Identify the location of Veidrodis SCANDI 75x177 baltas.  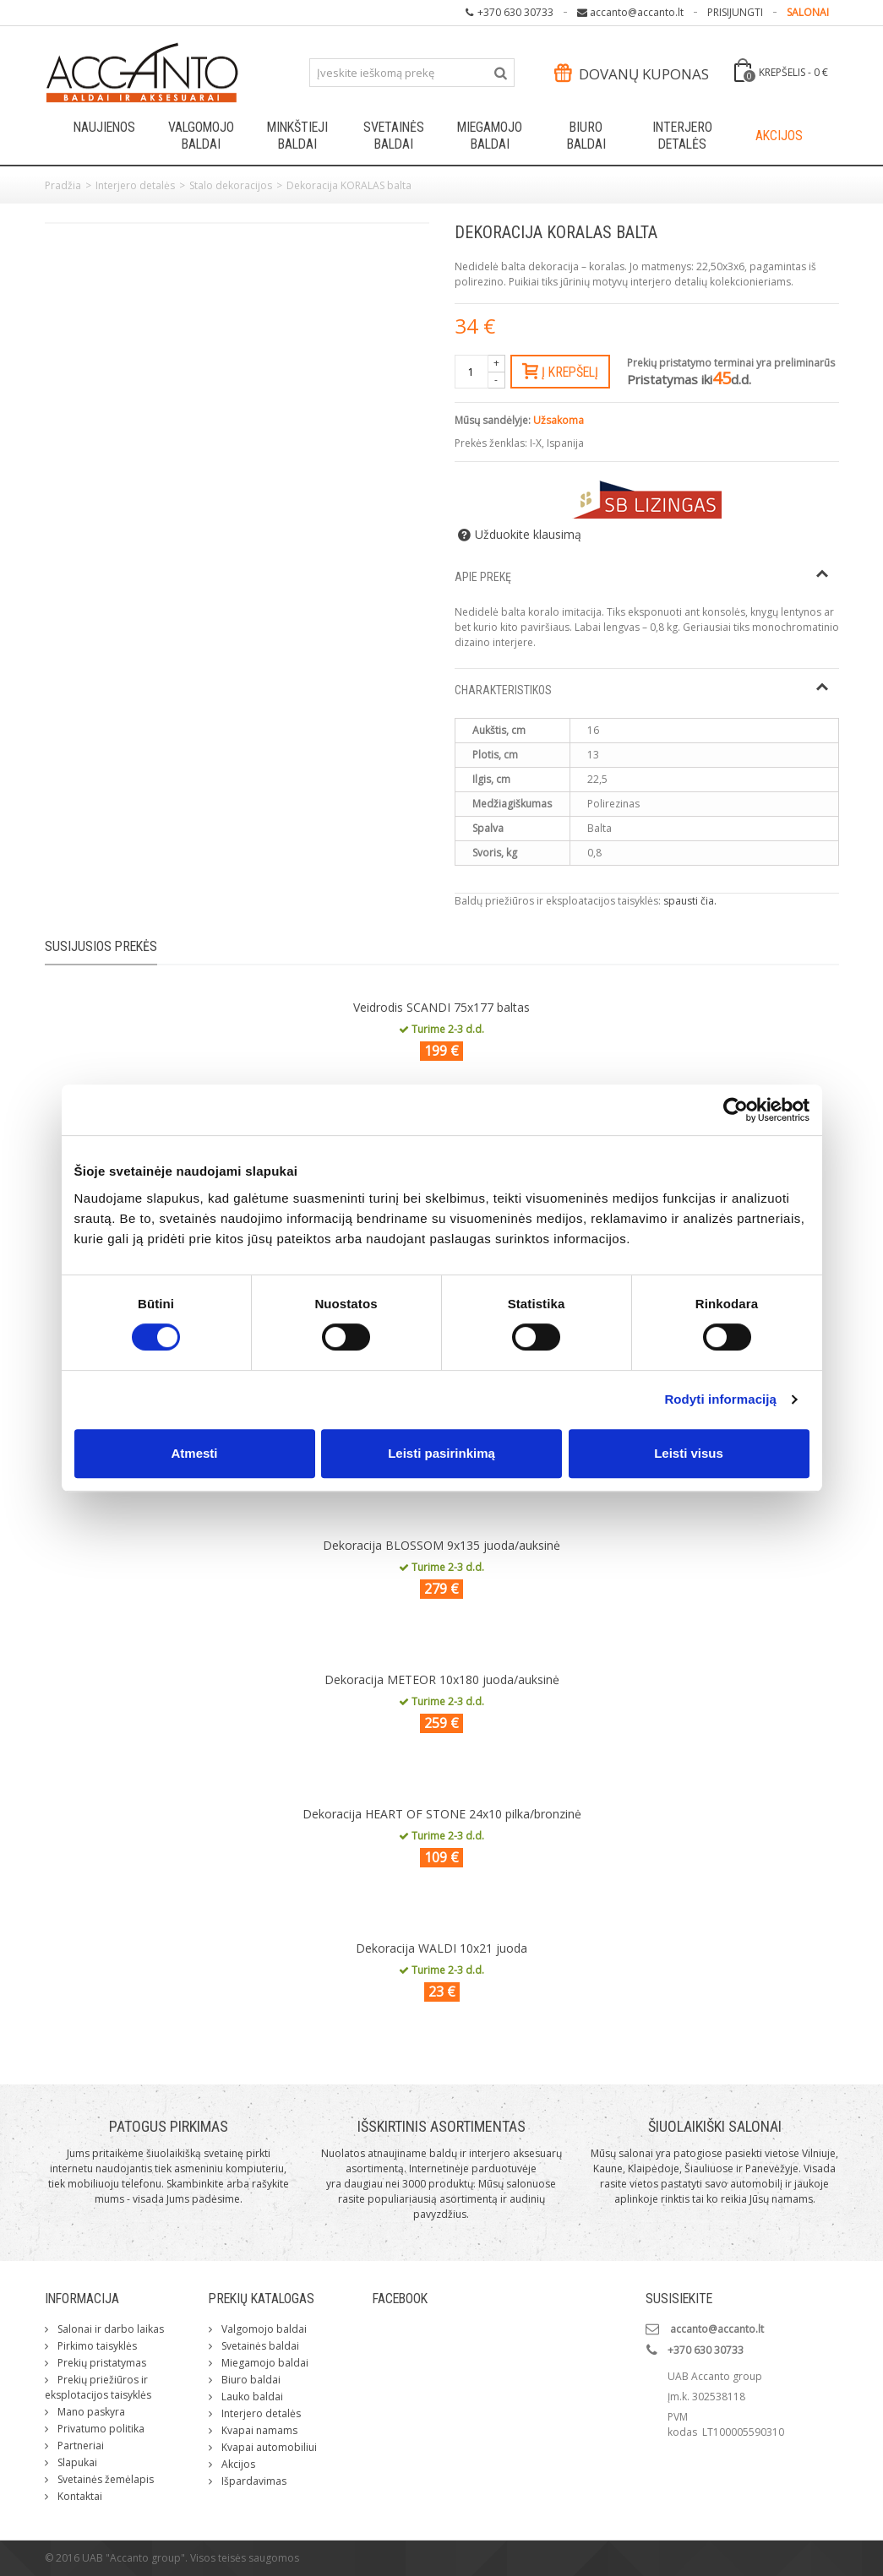
(441, 1007).